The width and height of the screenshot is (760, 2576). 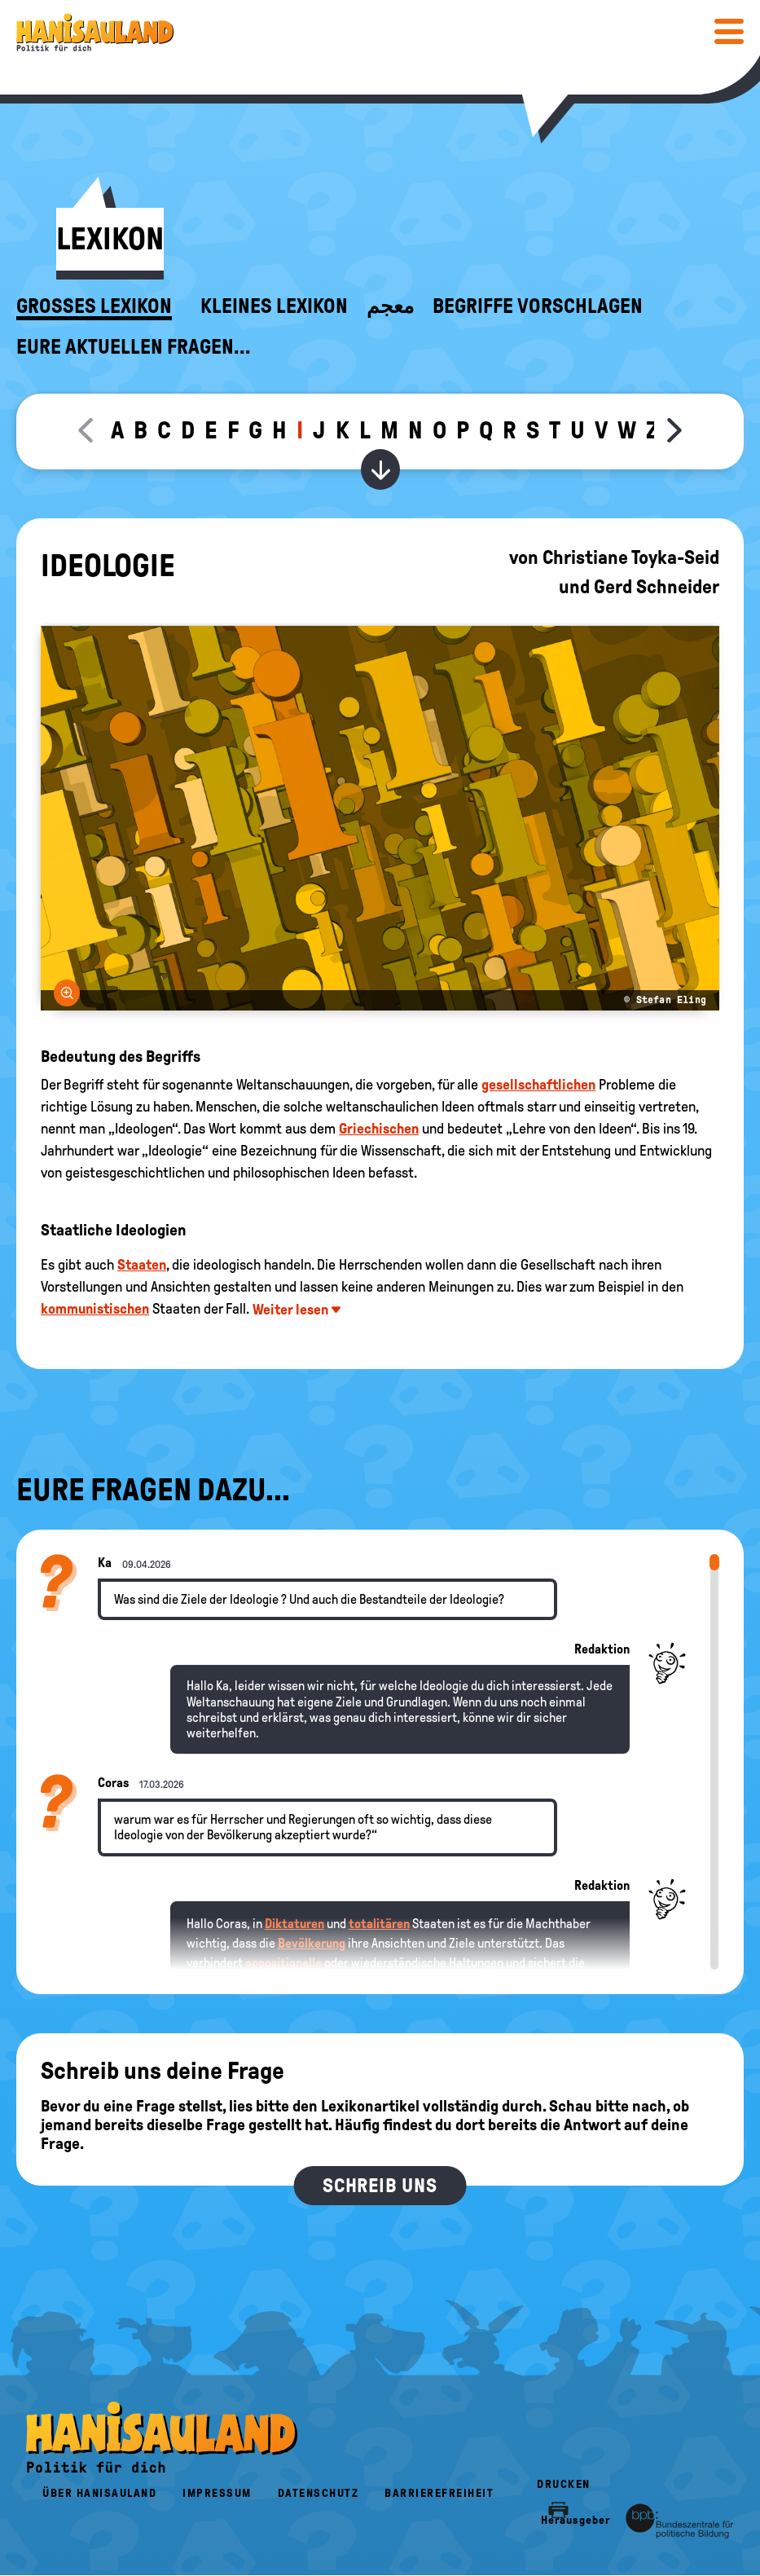 What do you see at coordinates (379, 1924) in the screenshot?
I see `totalitären` at bounding box center [379, 1924].